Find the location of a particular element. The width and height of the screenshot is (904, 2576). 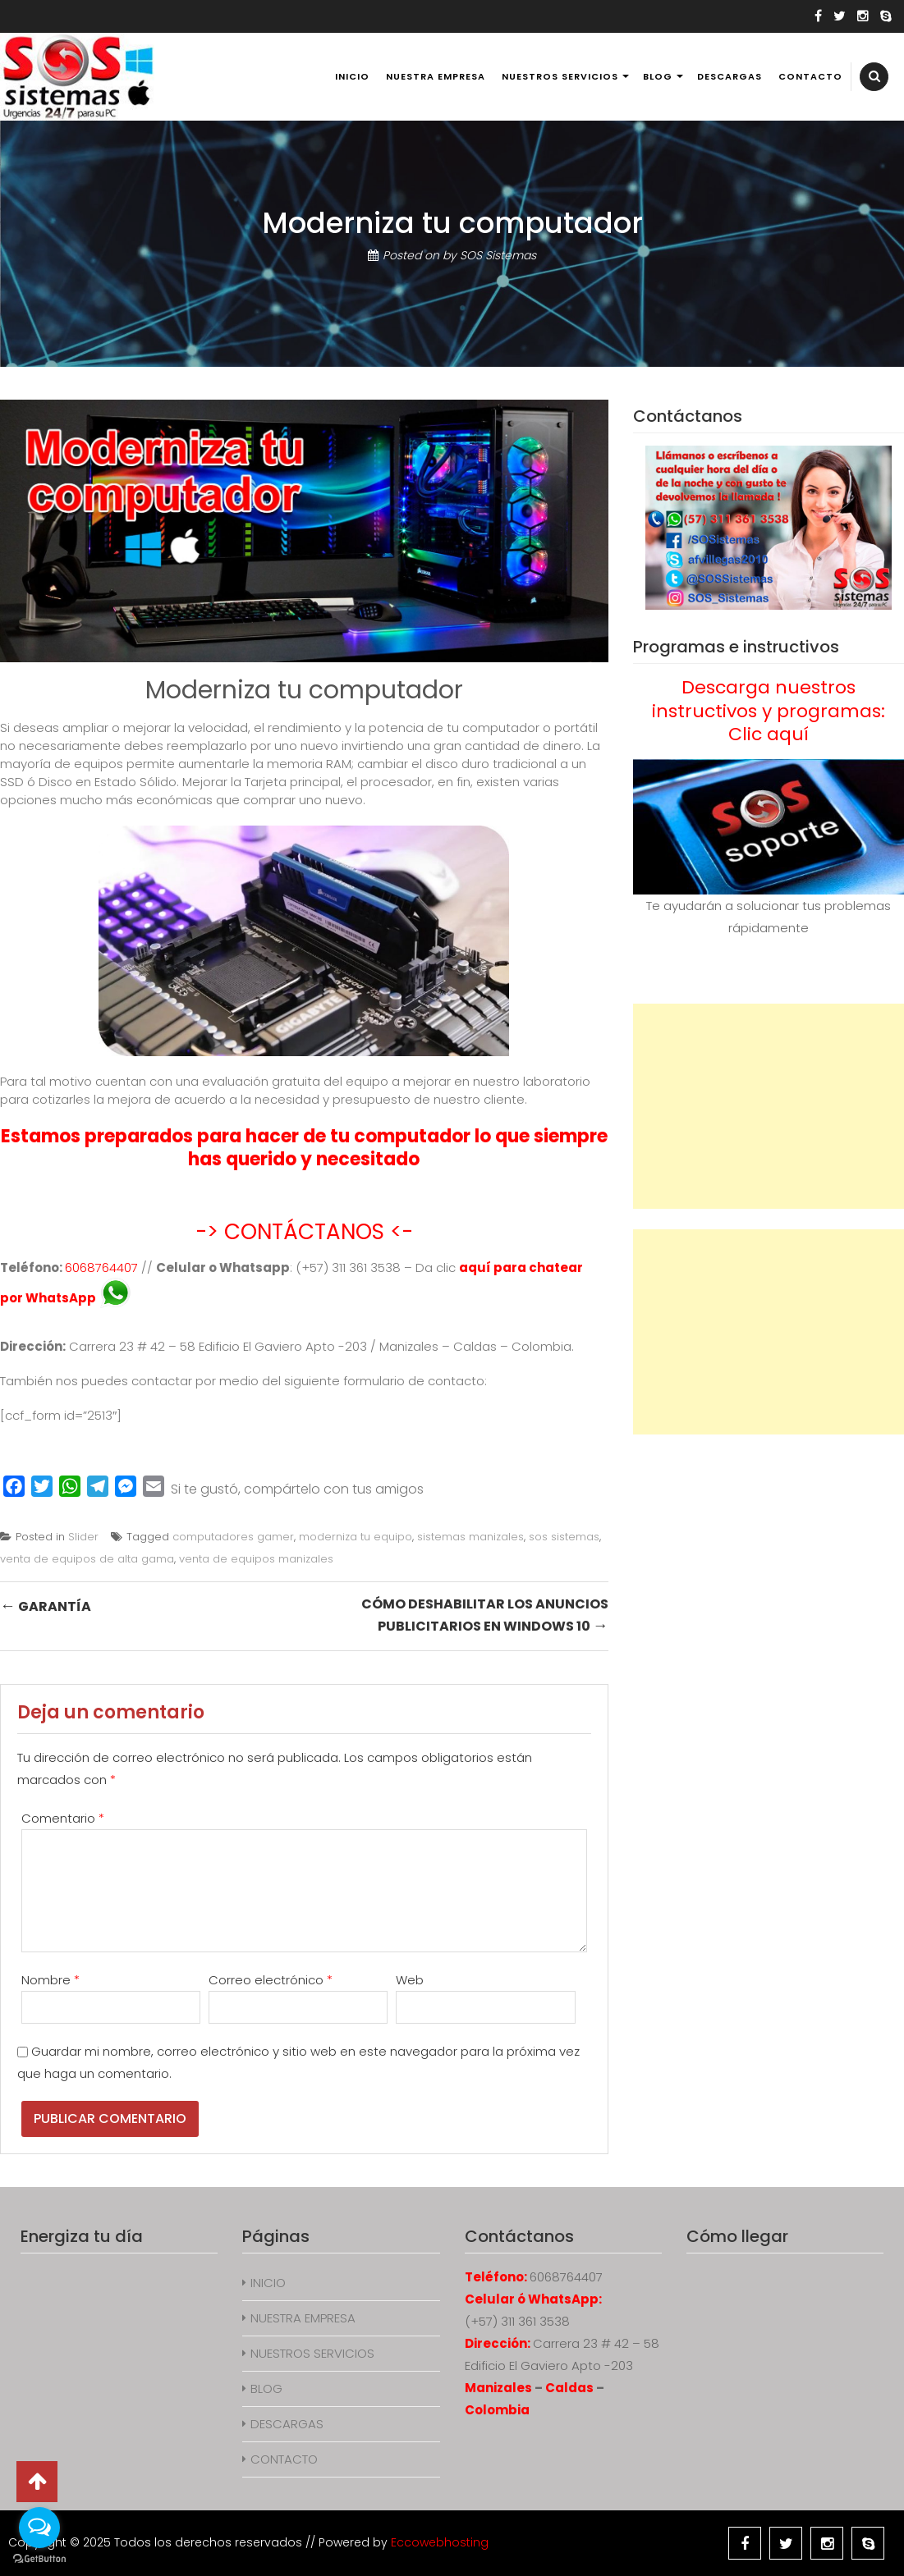

-> CONTÁCTANOS <- is located at coordinates (304, 1232).